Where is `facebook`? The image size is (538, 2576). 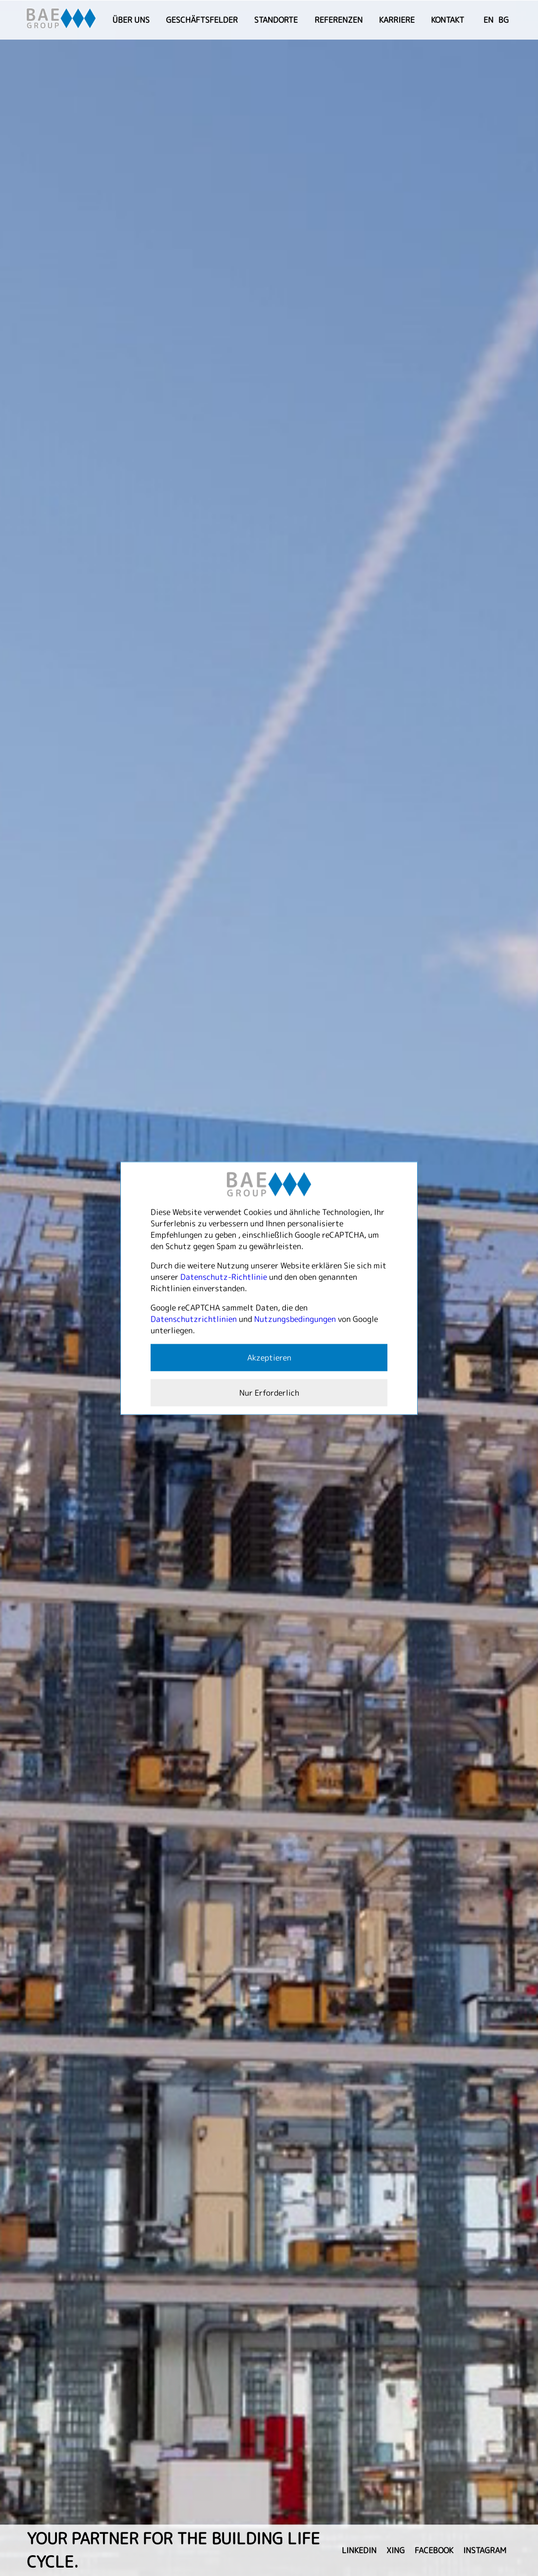 facebook is located at coordinates (434, 2550).